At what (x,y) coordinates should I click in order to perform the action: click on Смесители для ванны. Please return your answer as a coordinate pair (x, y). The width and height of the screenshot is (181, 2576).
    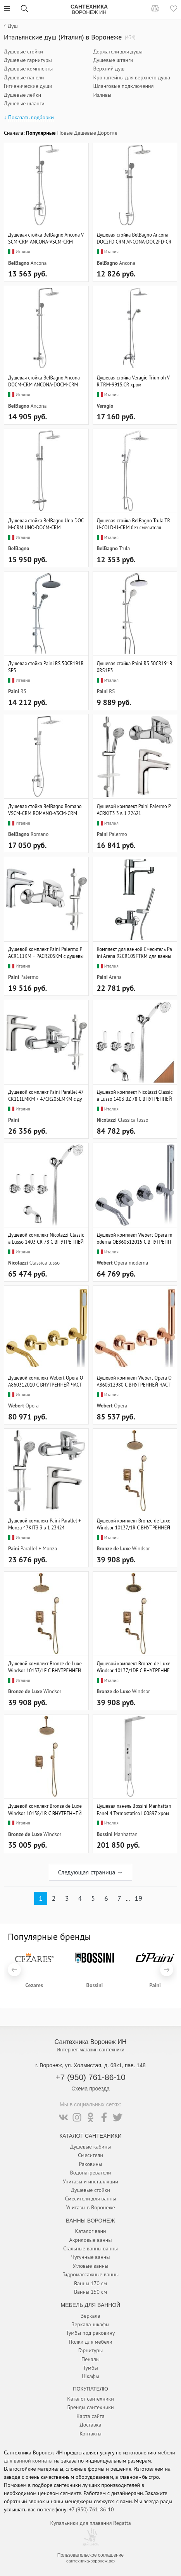
    Looking at the image, I should click on (90, 2198).